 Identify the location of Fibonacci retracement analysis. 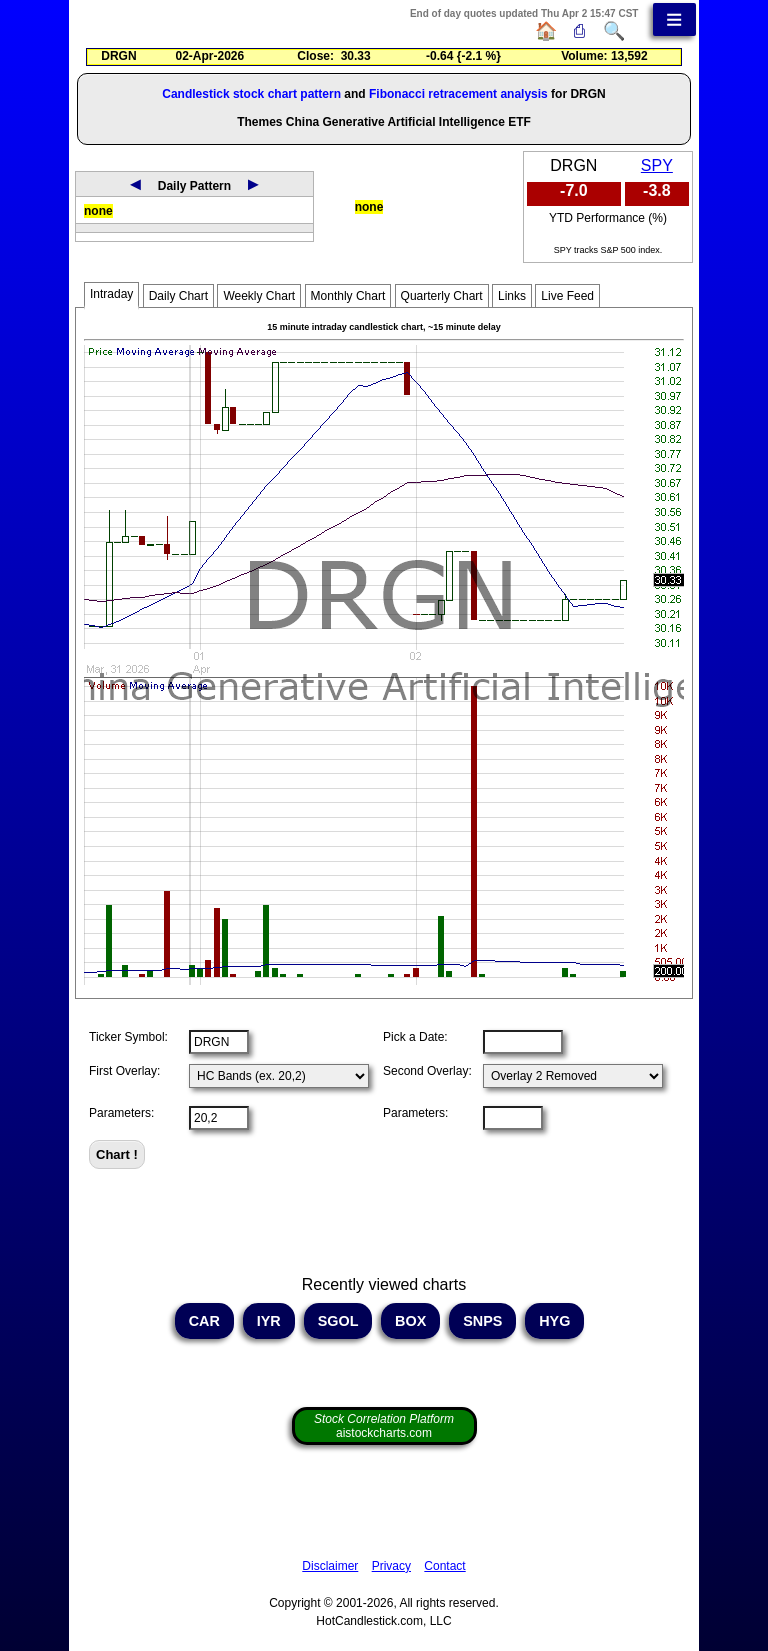
(458, 94).